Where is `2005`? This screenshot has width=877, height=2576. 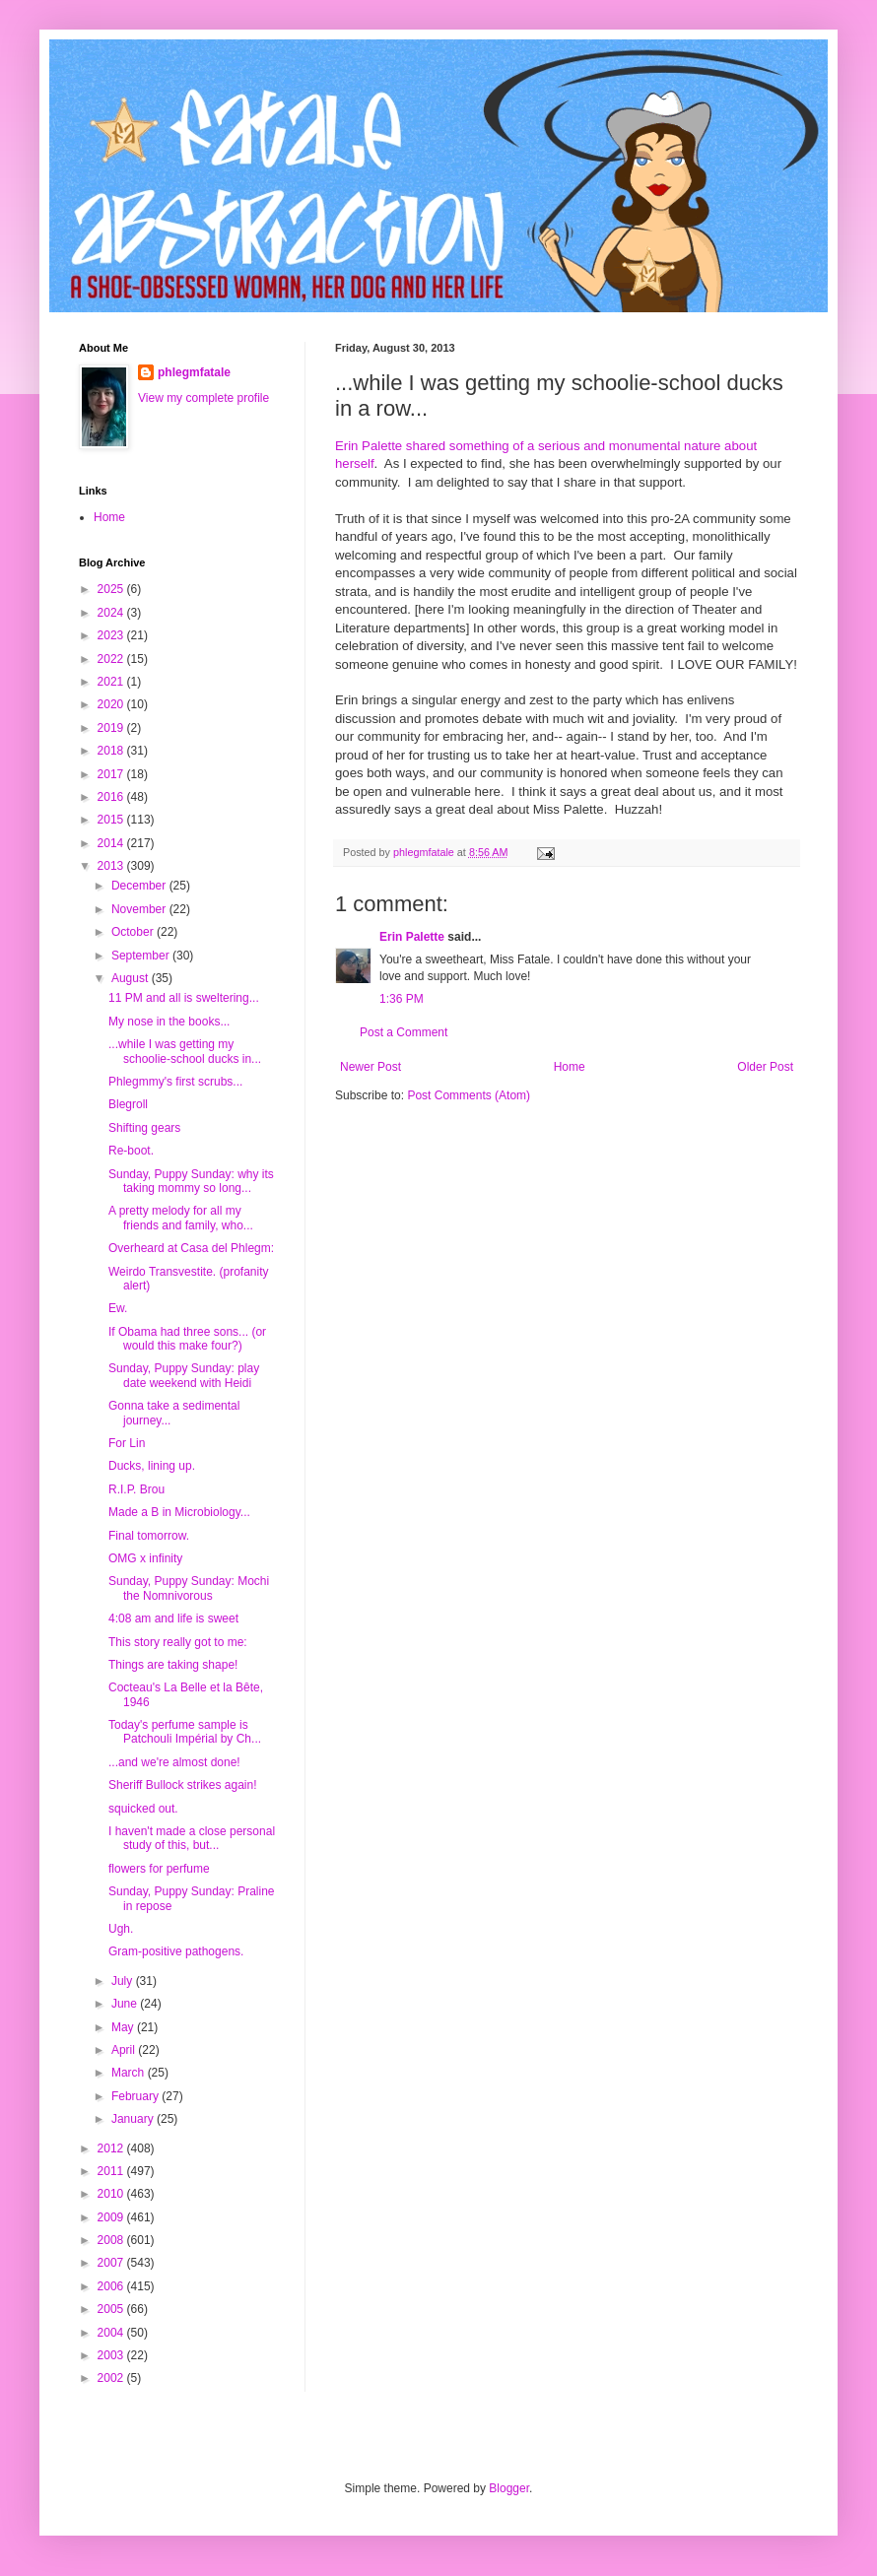
2005 is located at coordinates (112, 2309).